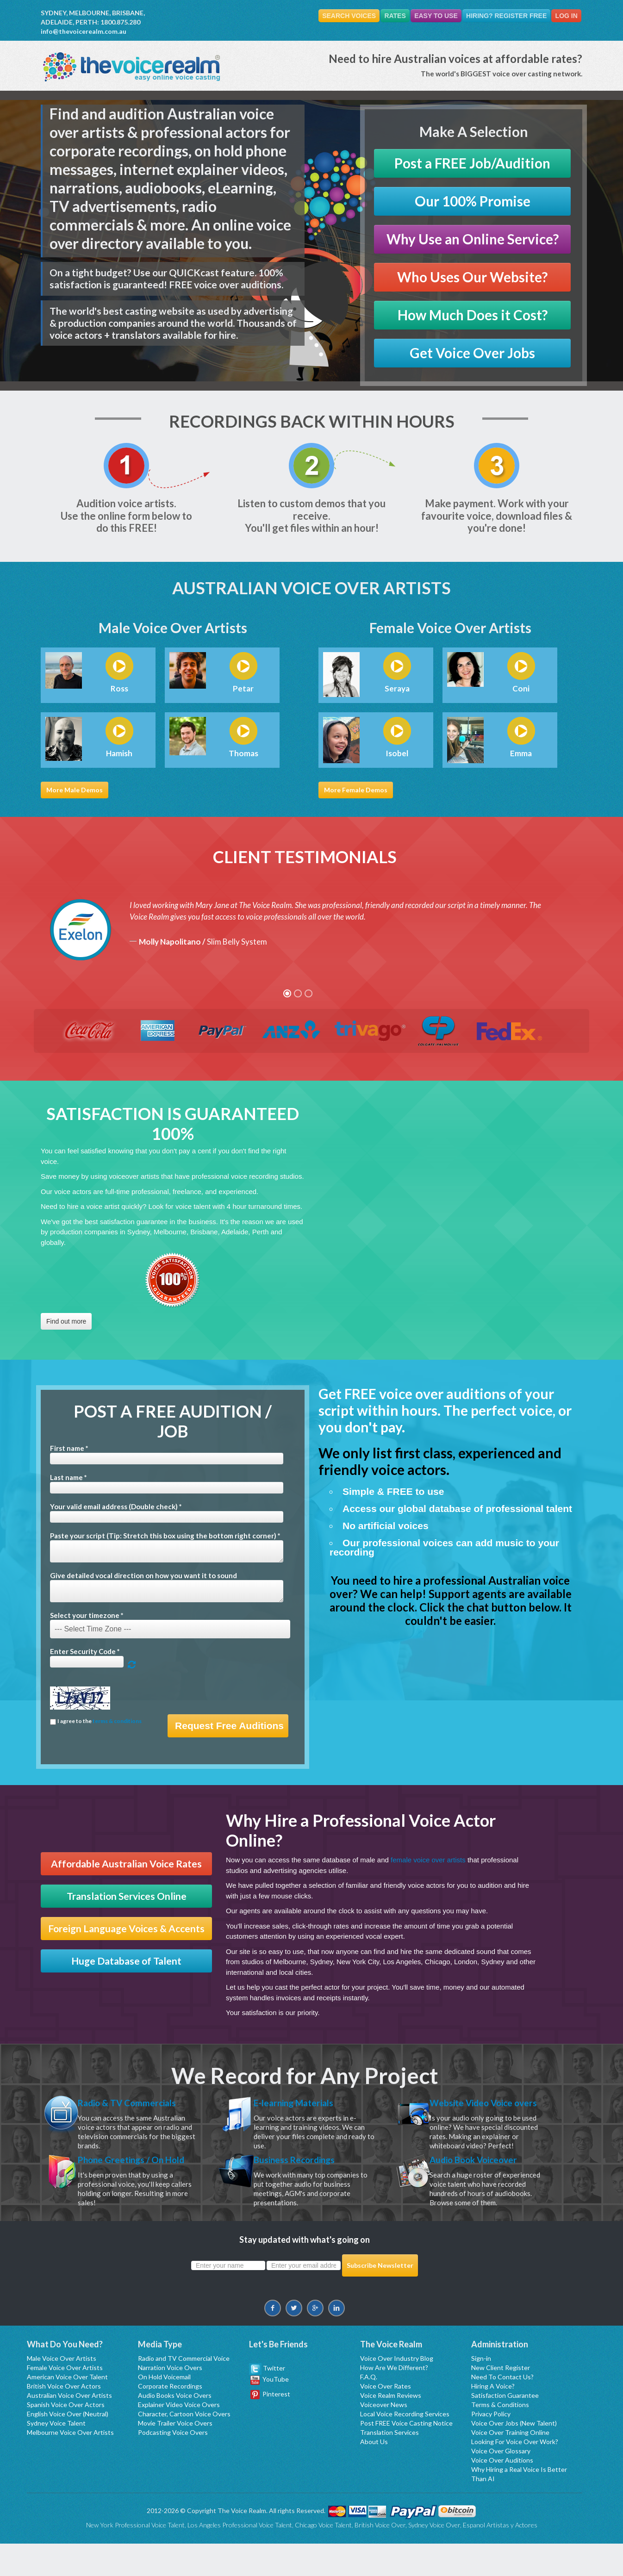 The image size is (623, 2576). I want to click on Voice Over Jobs (New Talent), so click(514, 2455).